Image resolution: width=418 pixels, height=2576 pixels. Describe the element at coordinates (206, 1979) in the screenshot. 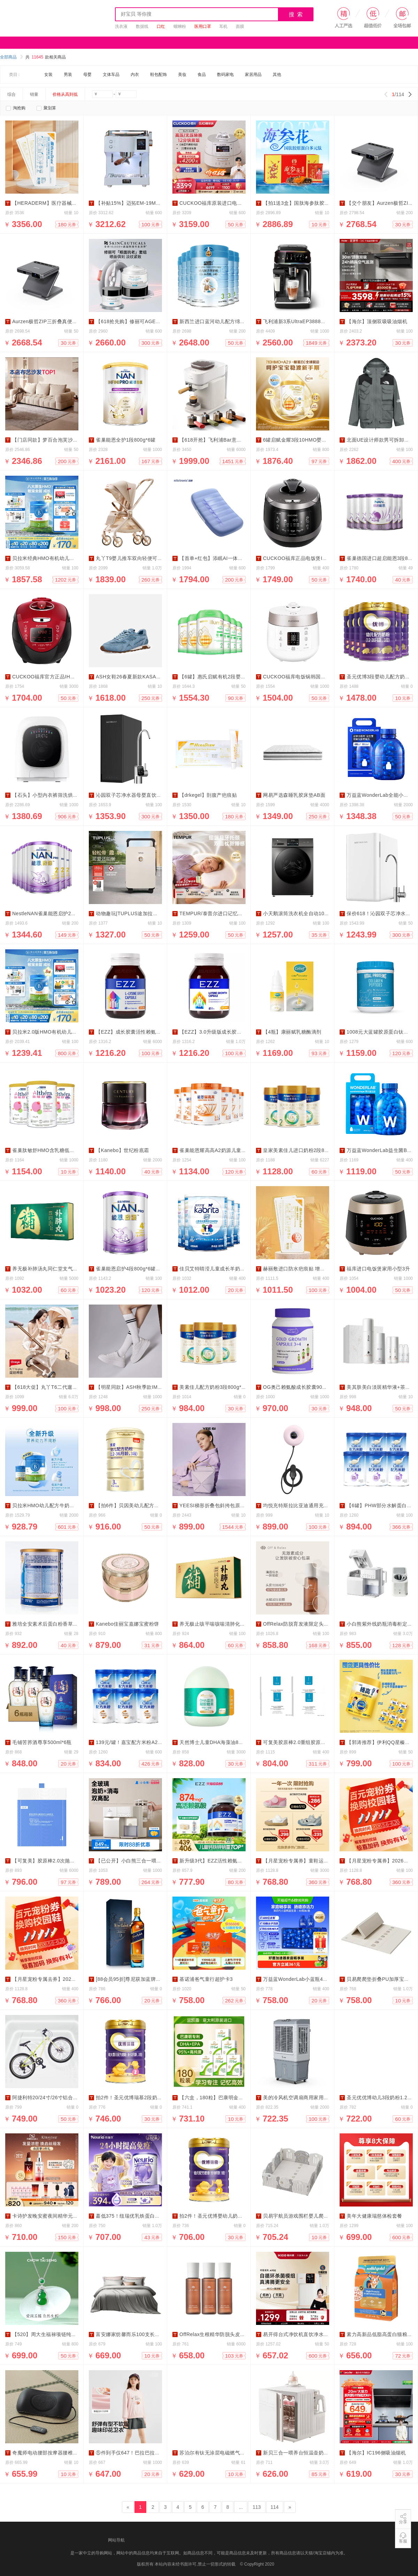

I see `基诺浦爸气童行超护卡3` at that location.